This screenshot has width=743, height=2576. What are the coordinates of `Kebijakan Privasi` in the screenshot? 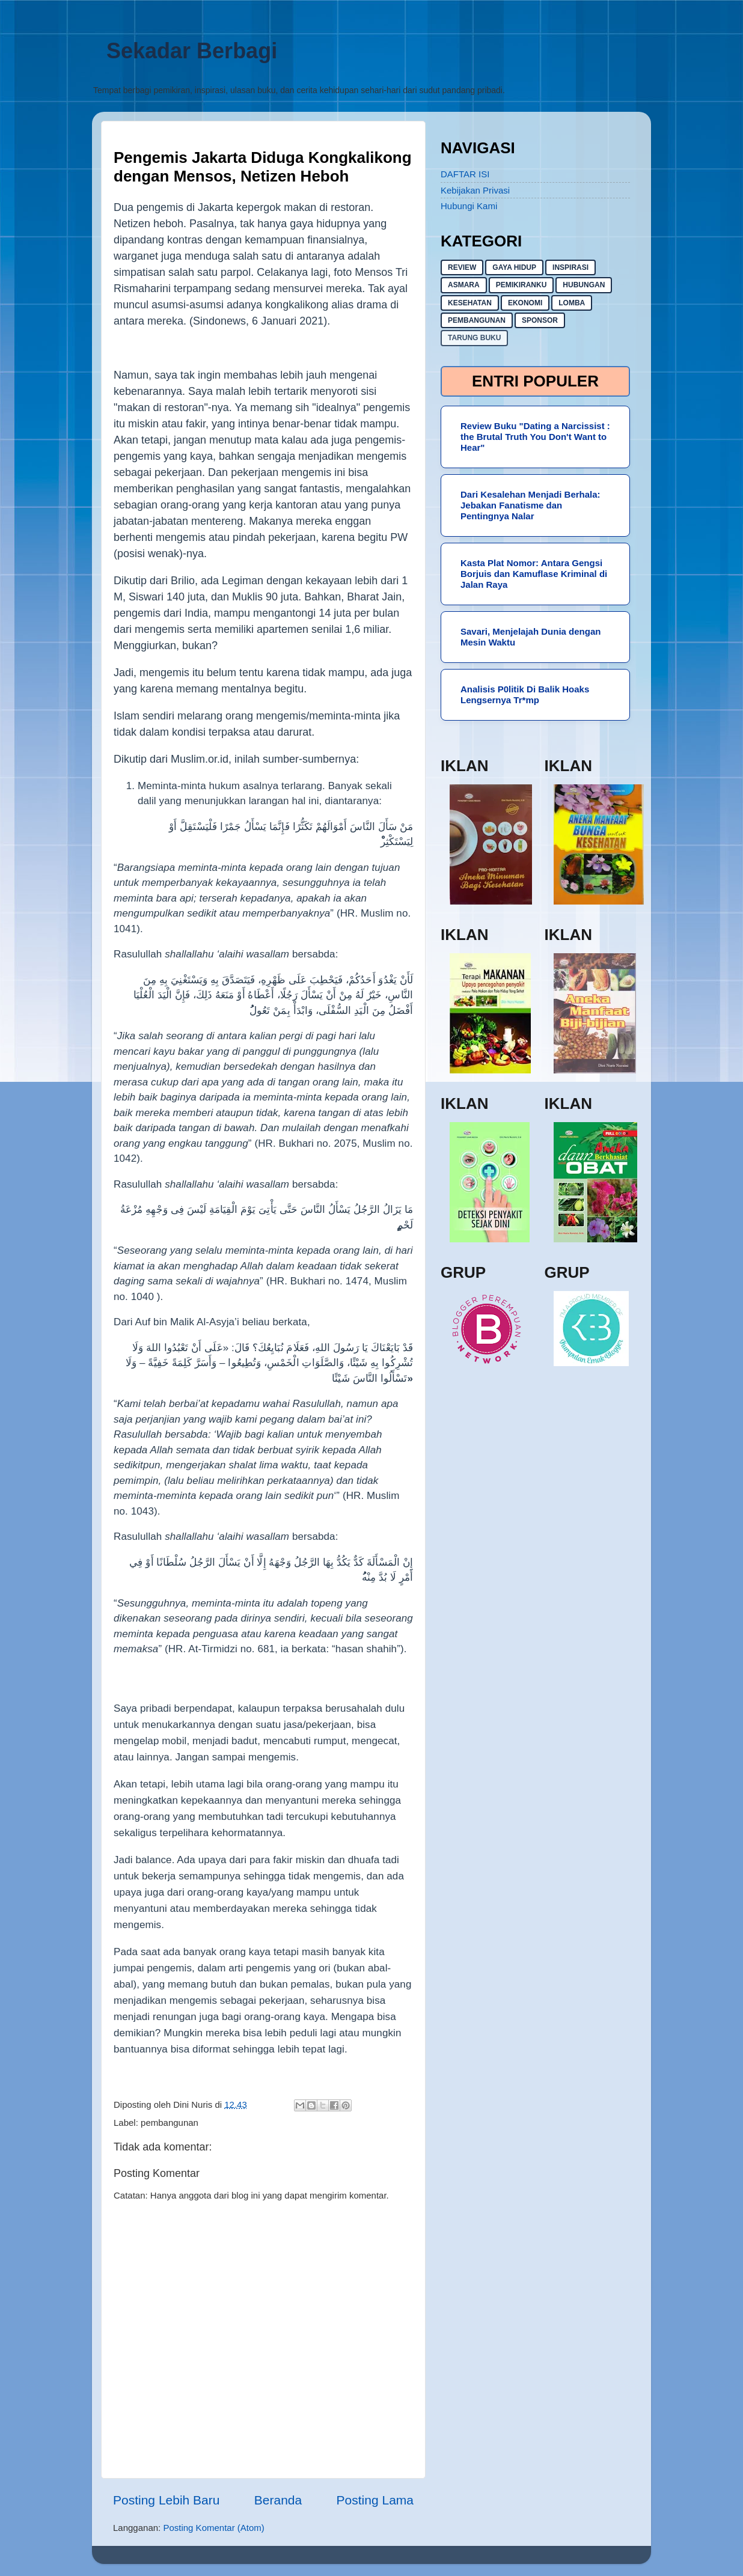 It's located at (475, 190).